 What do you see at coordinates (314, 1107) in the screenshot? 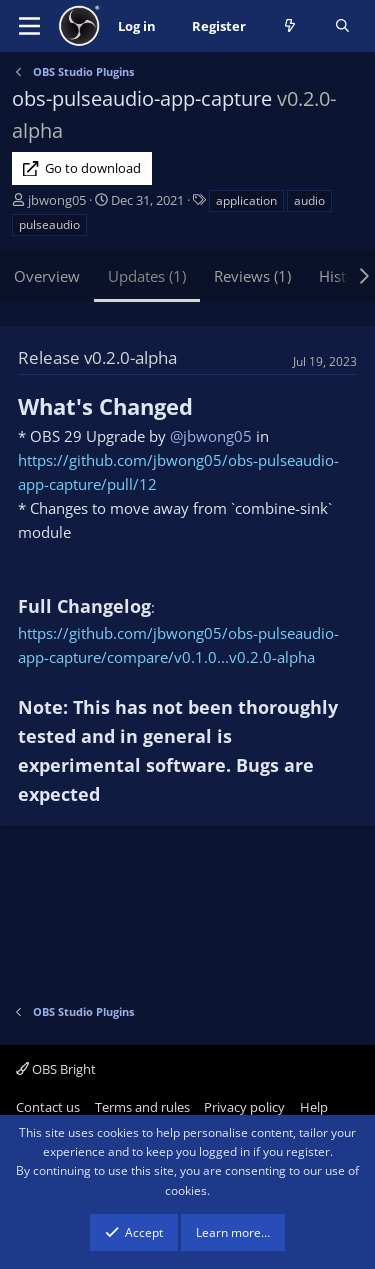
I see `Help` at bounding box center [314, 1107].